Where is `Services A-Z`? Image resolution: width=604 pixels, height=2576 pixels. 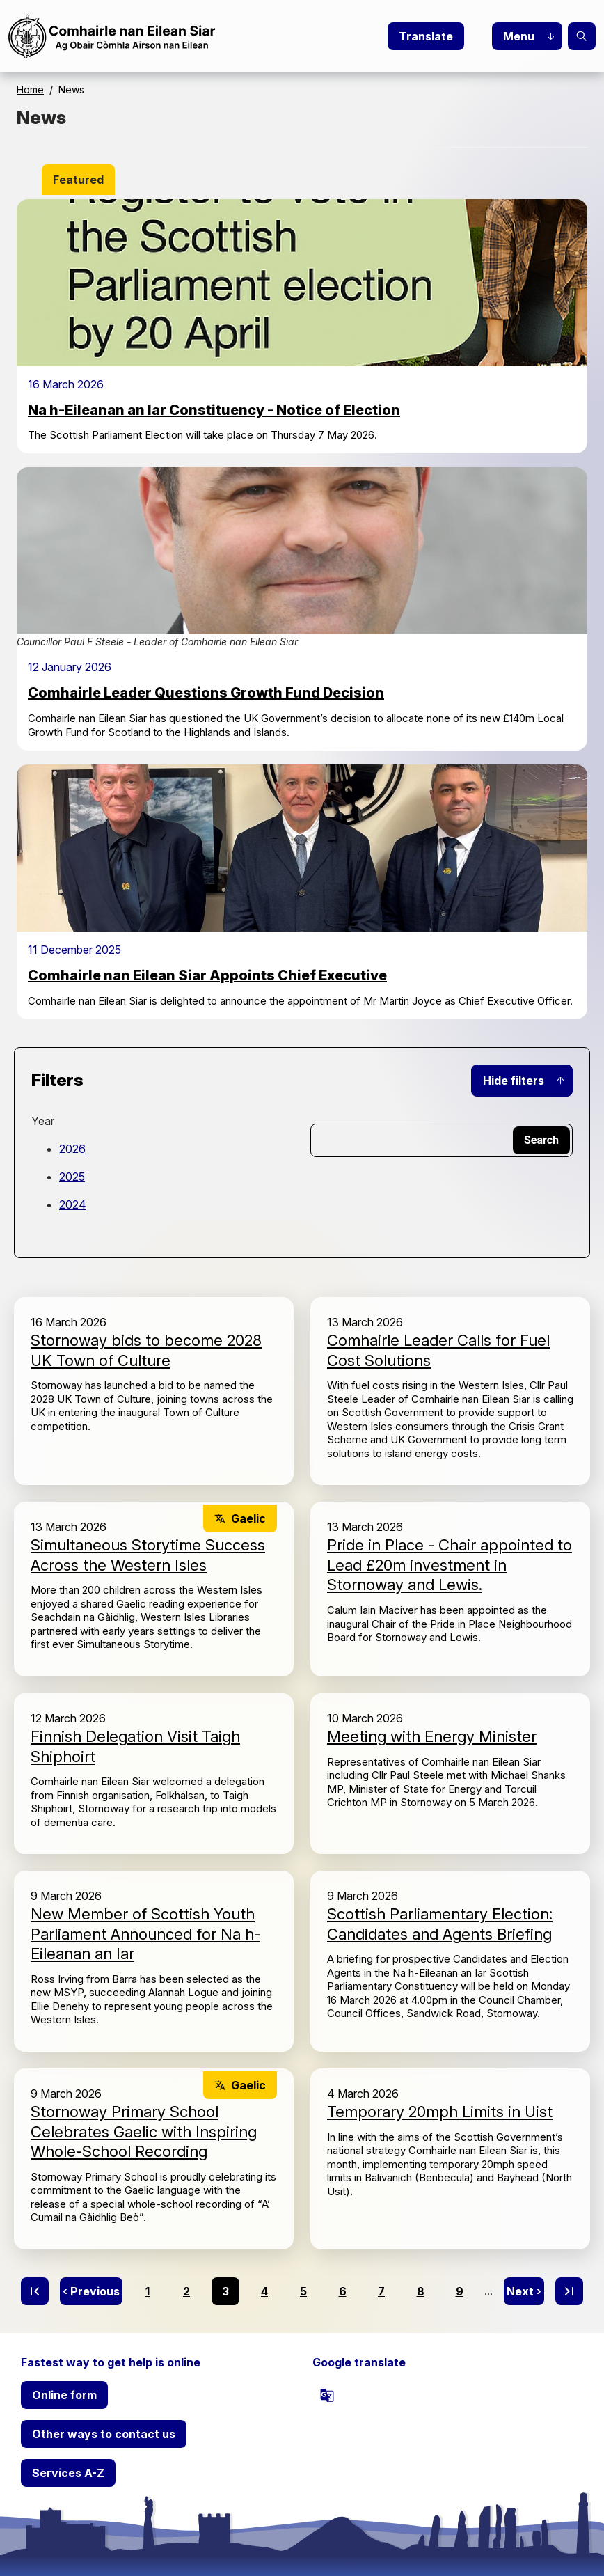
Services A-Z is located at coordinates (68, 2473).